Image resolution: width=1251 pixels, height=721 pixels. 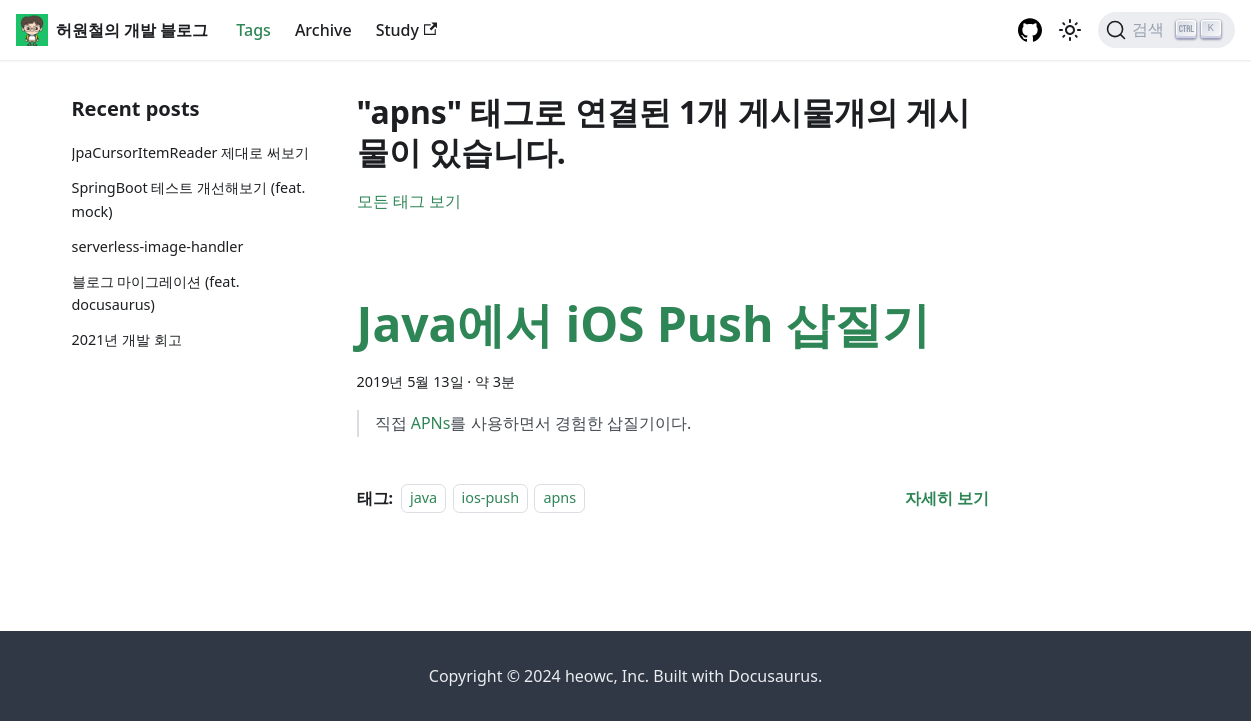 I want to click on apns, so click(x=559, y=498).